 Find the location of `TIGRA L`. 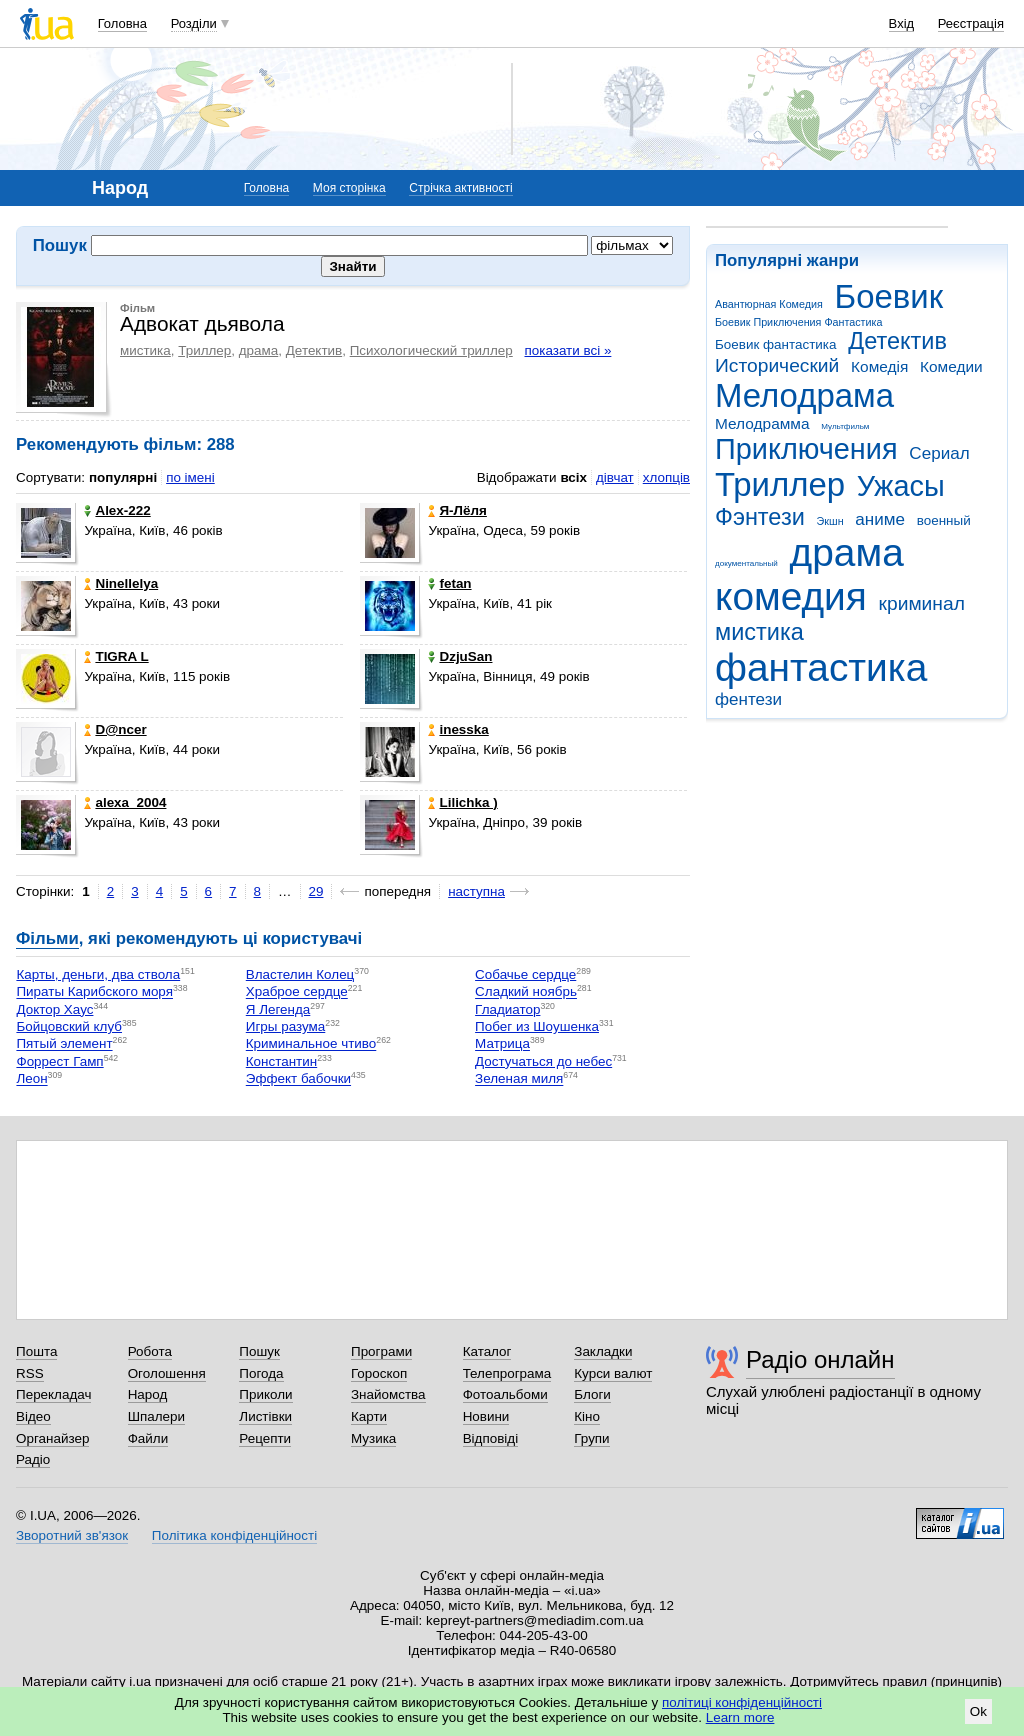

TIGRA L is located at coordinates (116, 656).